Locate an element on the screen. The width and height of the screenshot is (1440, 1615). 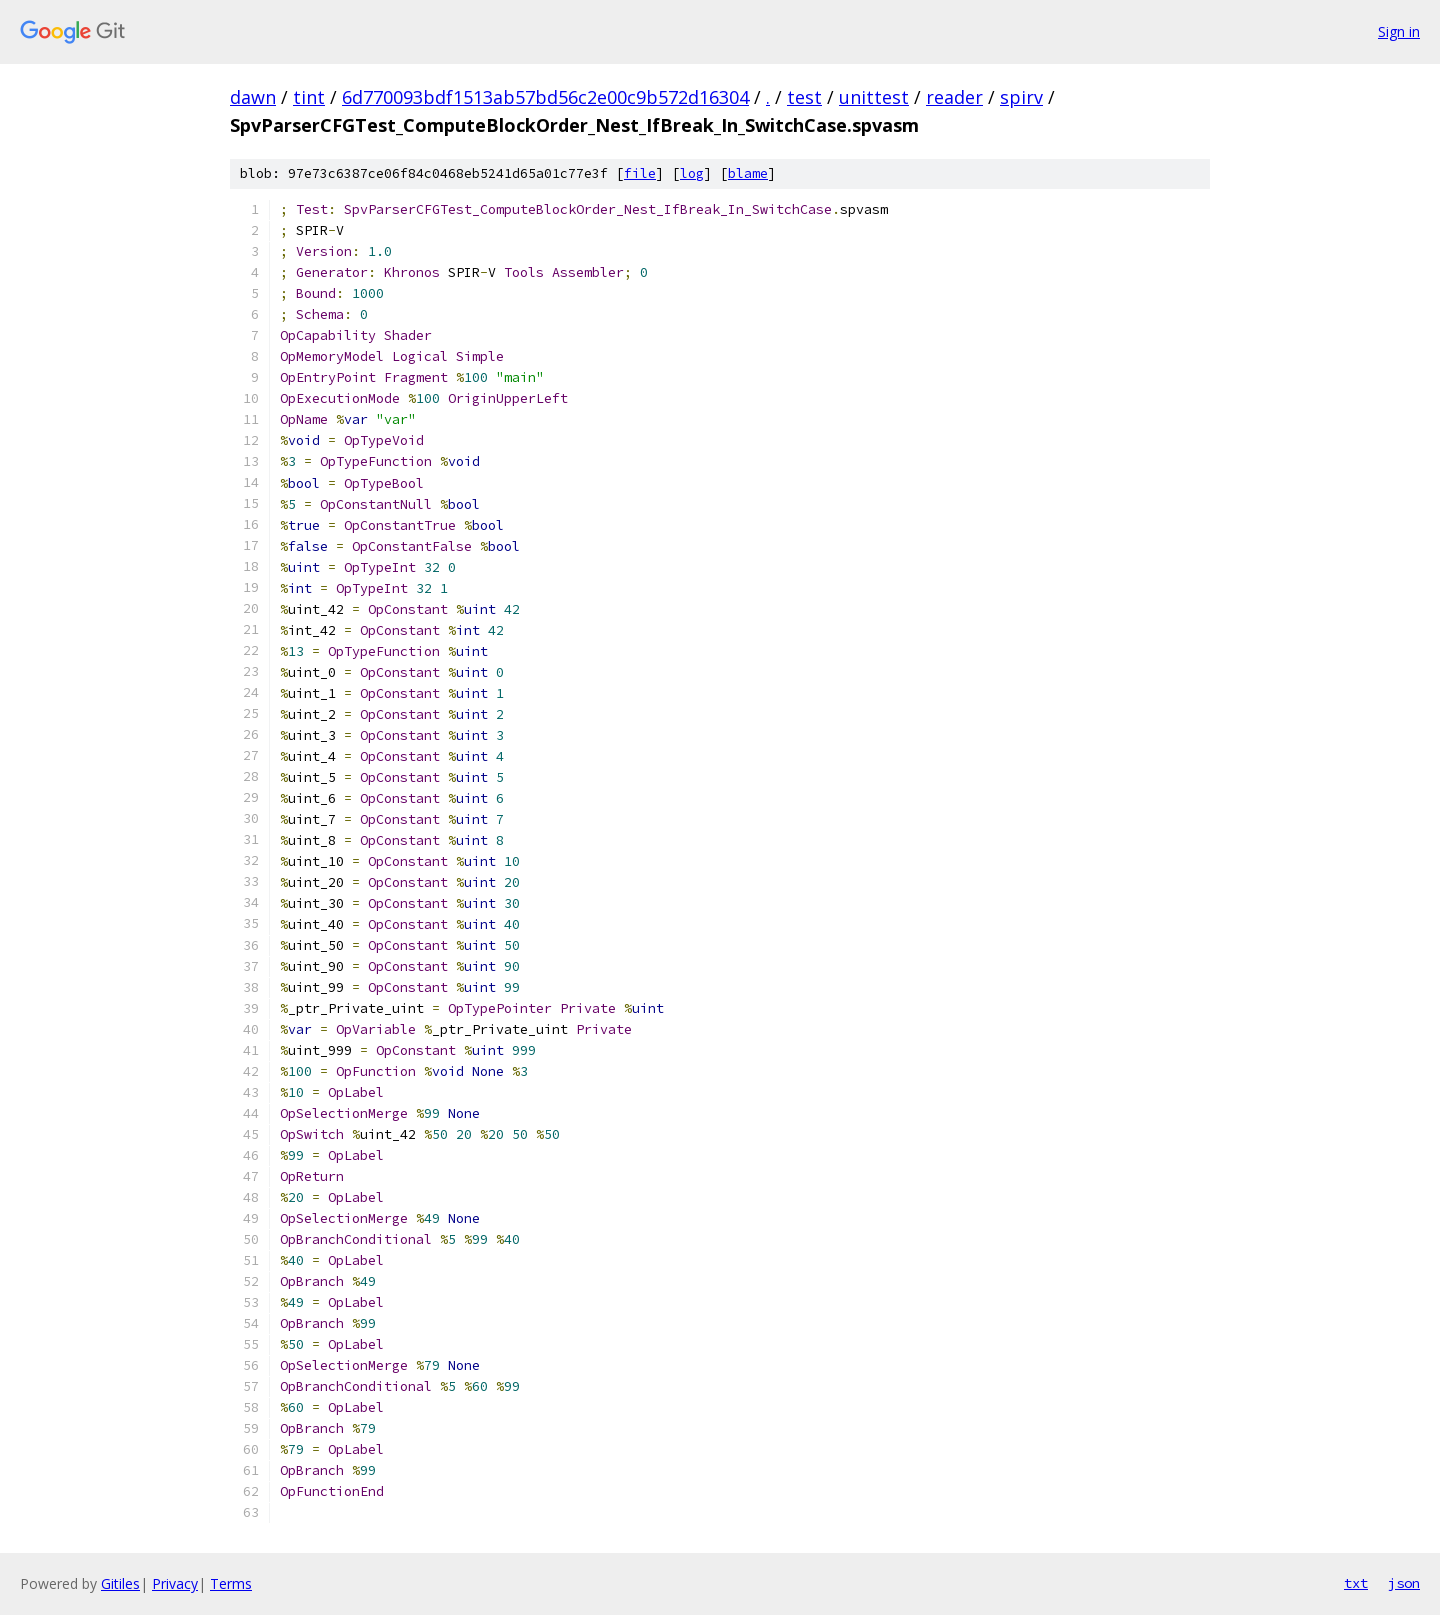
log is located at coordinates (692, 173).